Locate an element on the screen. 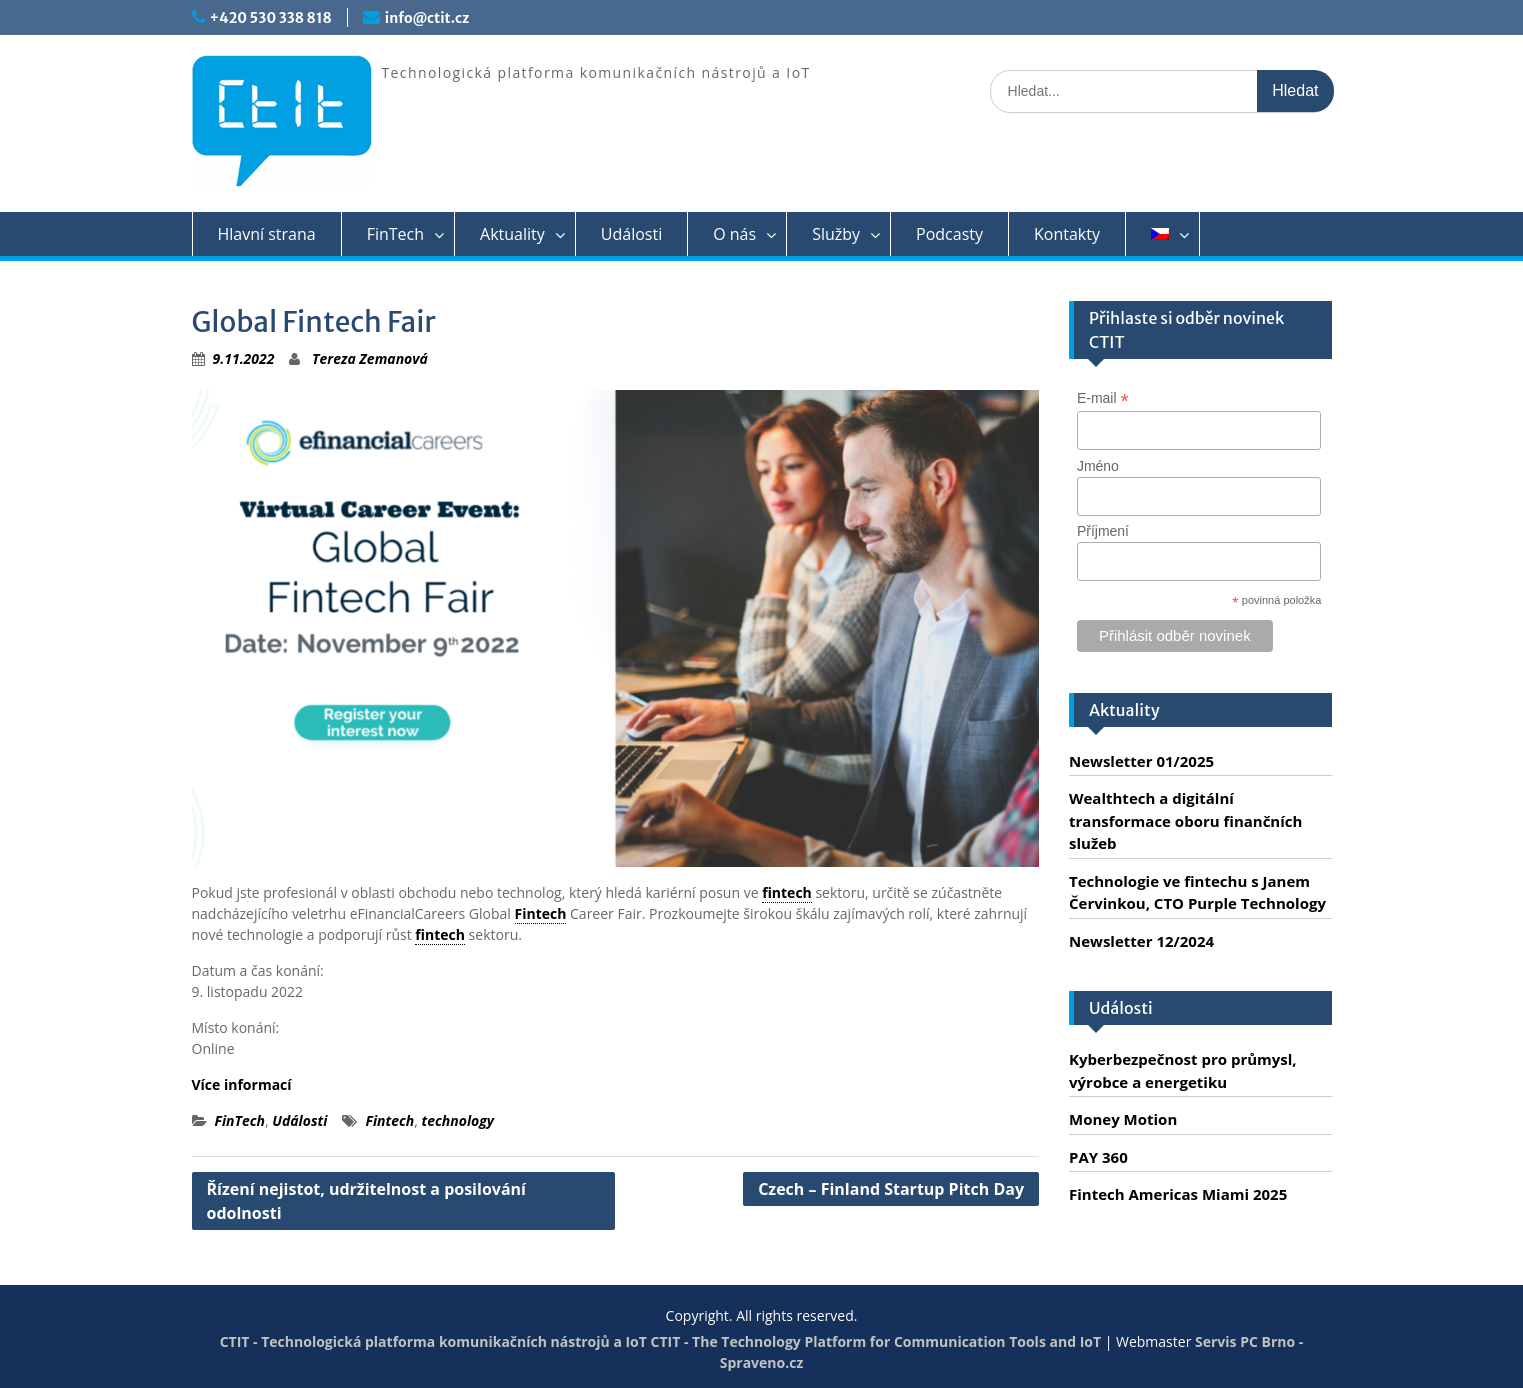 Image resolution: width=1523 pixels, height=1388 pixels. Více informací is located at coordinates (242, 1084).